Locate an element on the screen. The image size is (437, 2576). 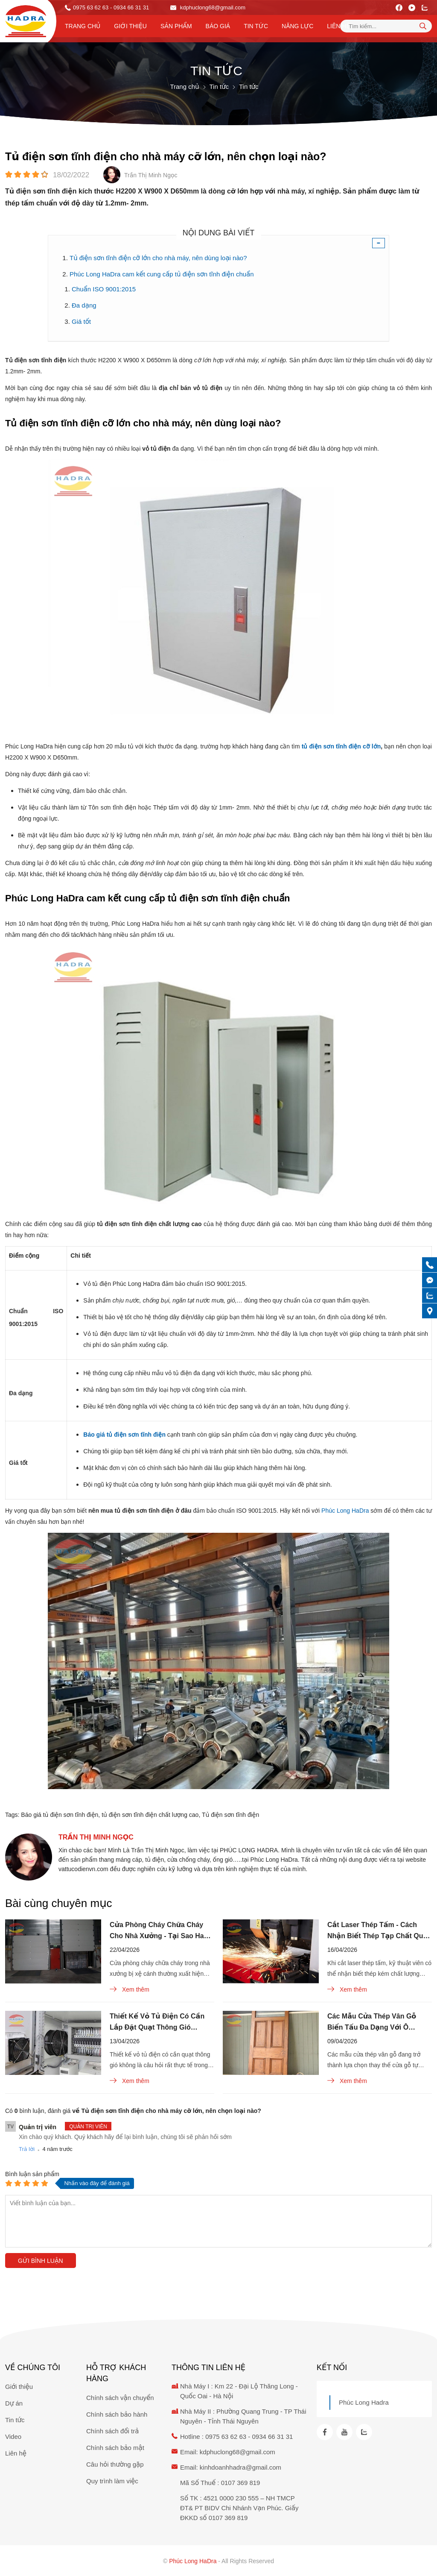
0975 63 62 63 is located at coordinates (90, 7).